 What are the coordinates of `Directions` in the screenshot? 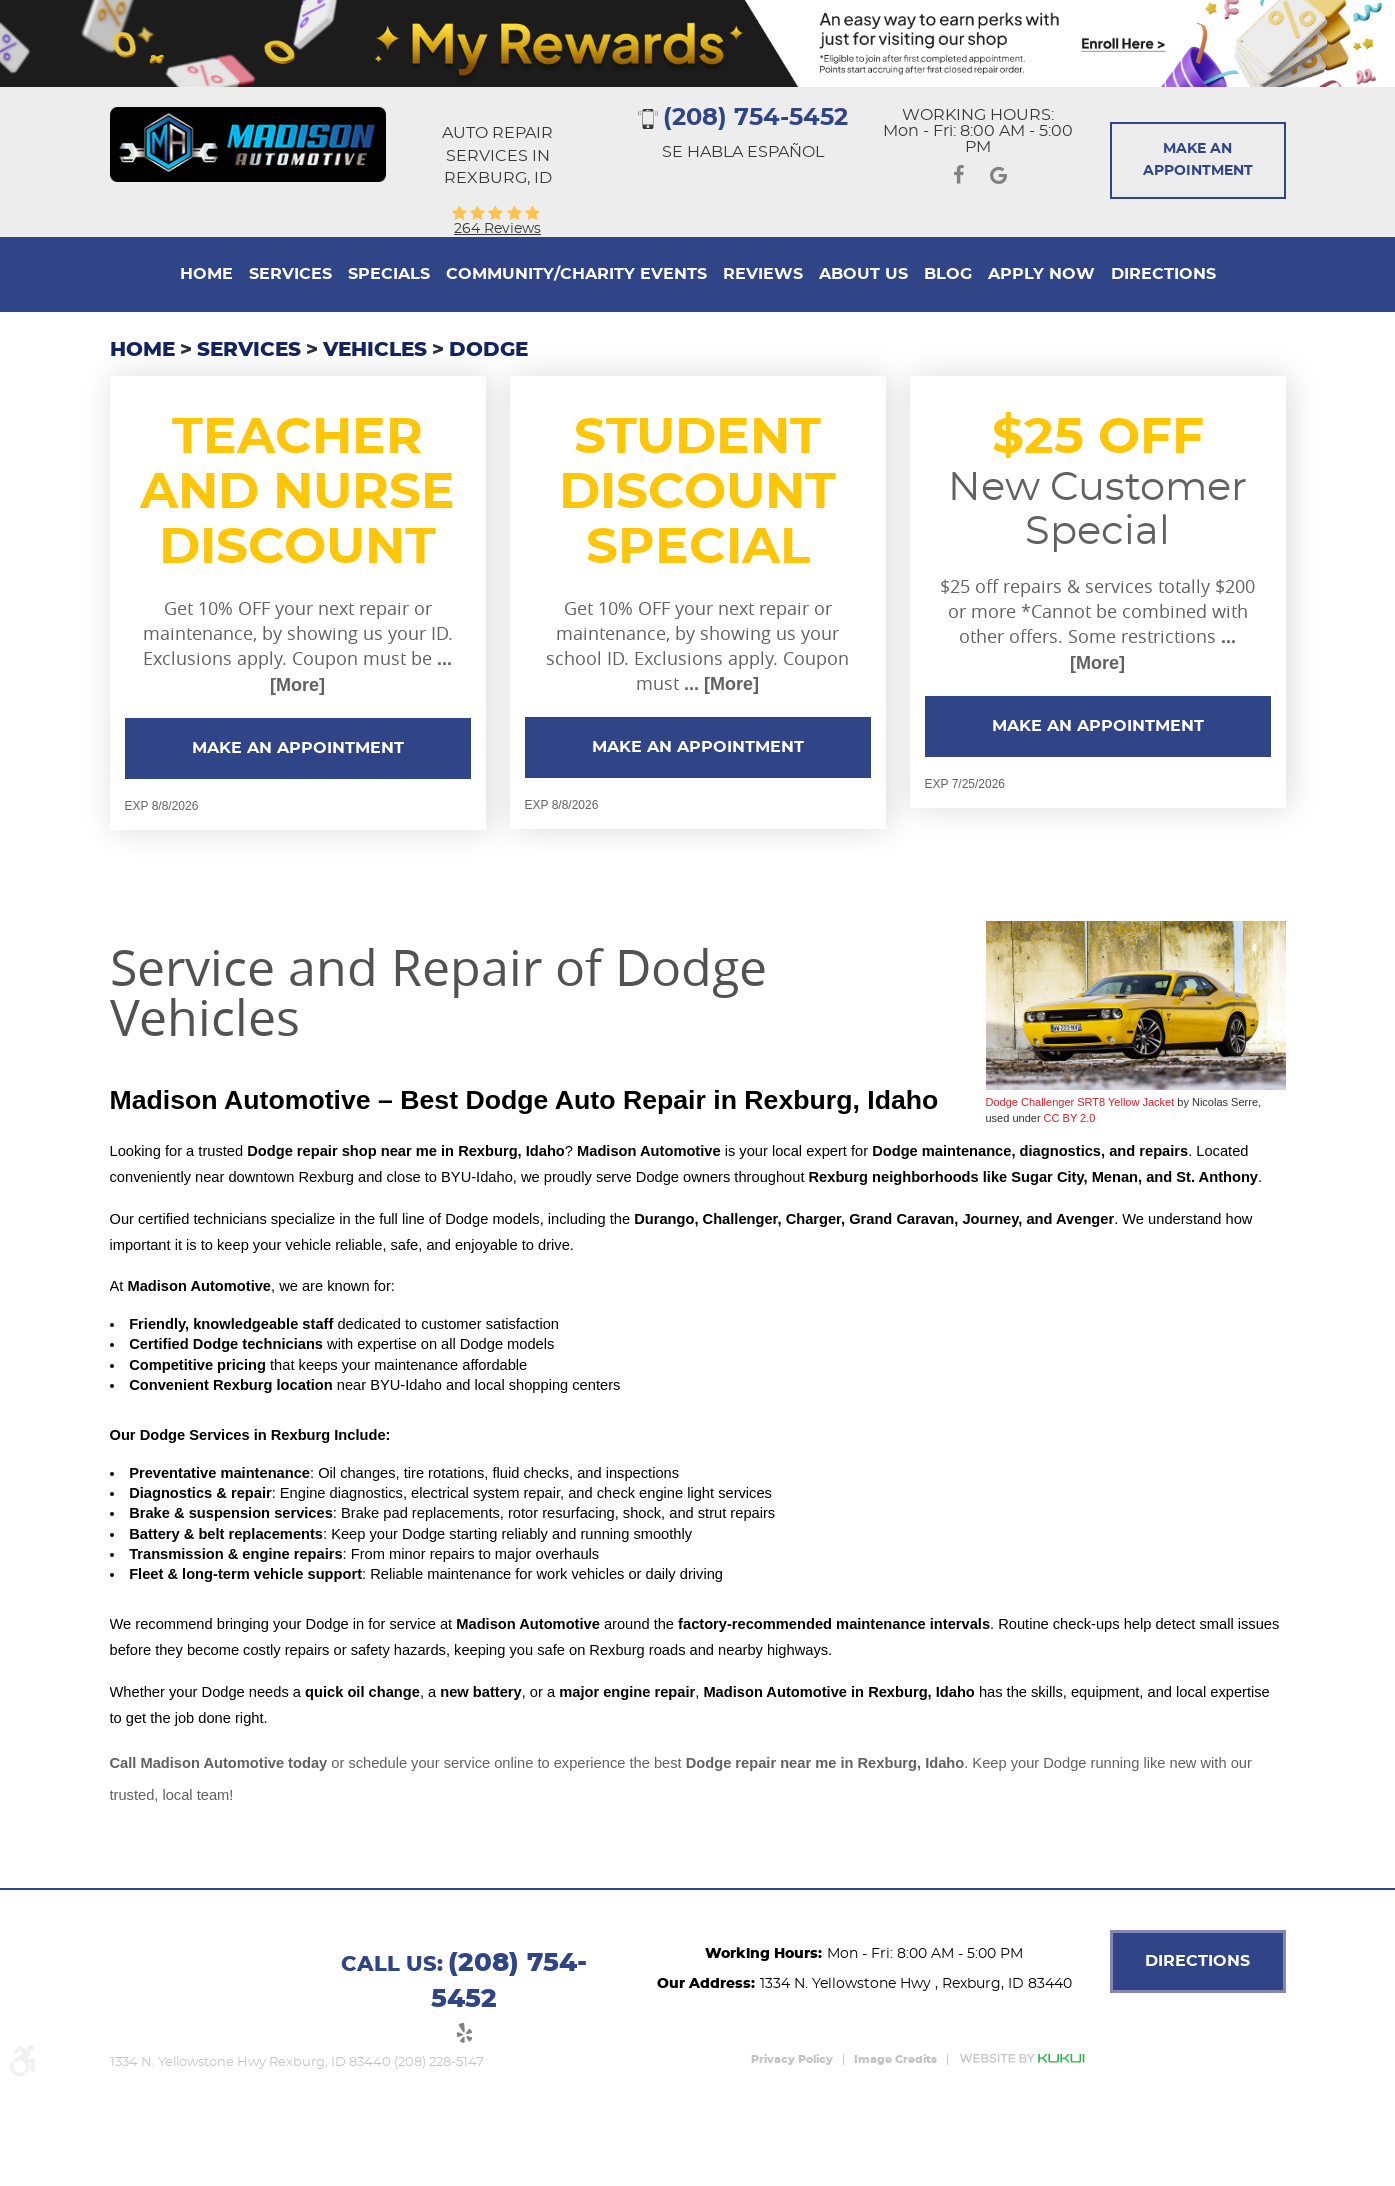 It's located at (1163, 274).